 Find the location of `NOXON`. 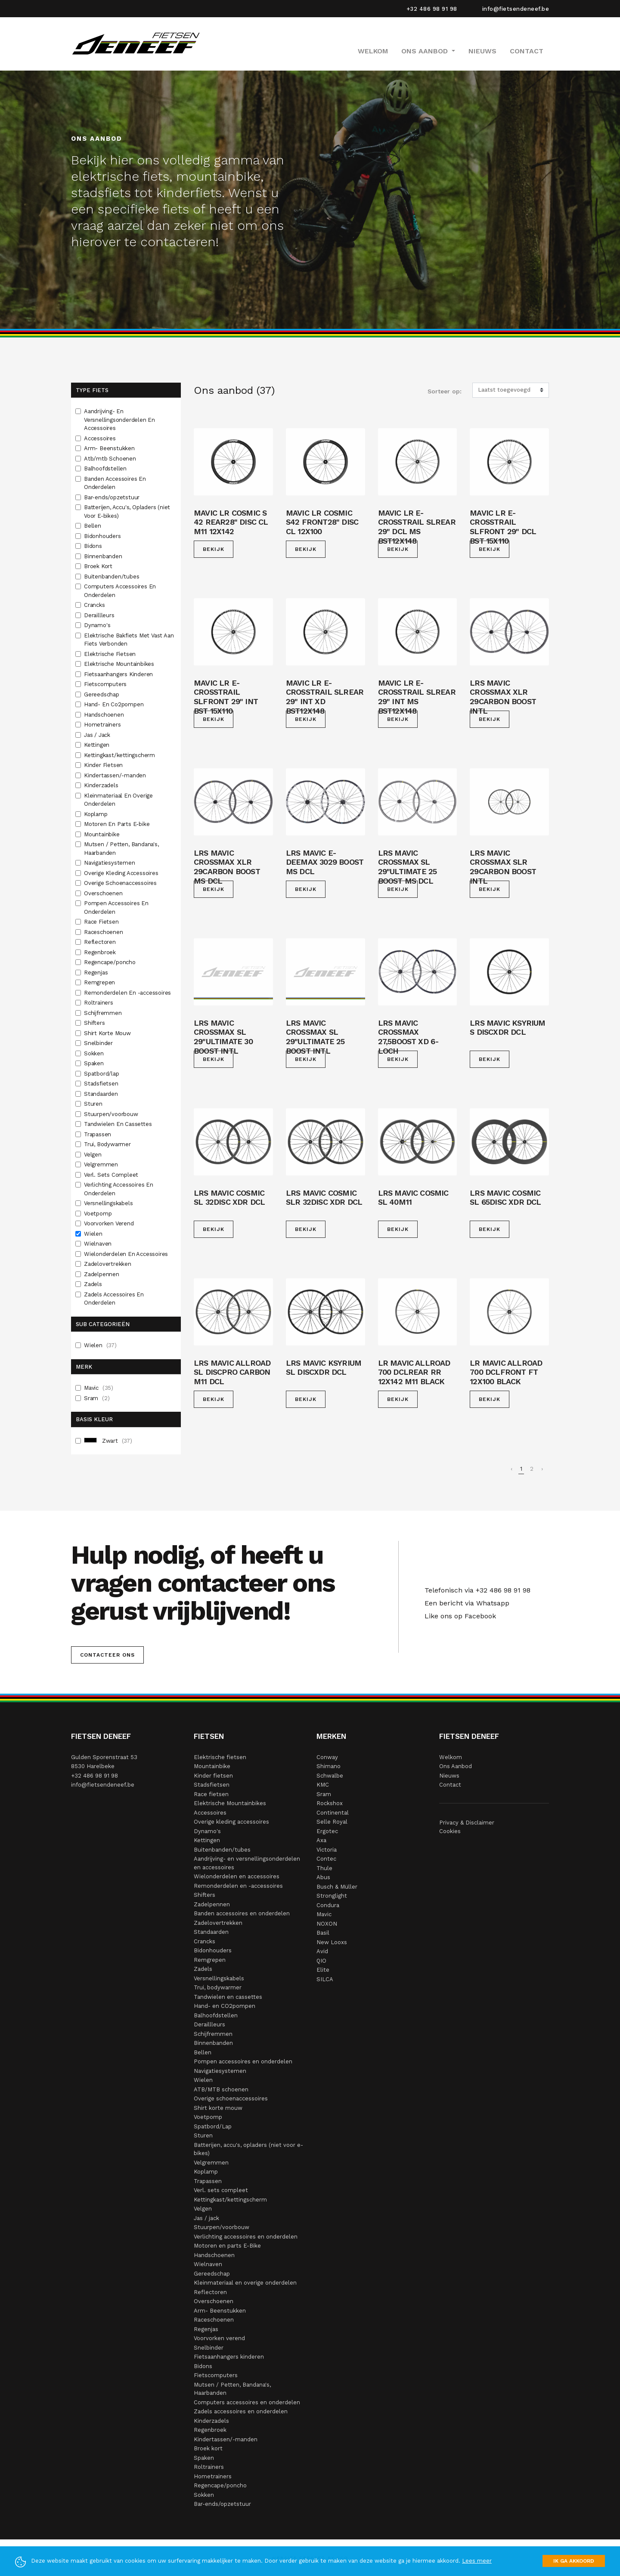

NOXON is located at coordinates (326, 1923).